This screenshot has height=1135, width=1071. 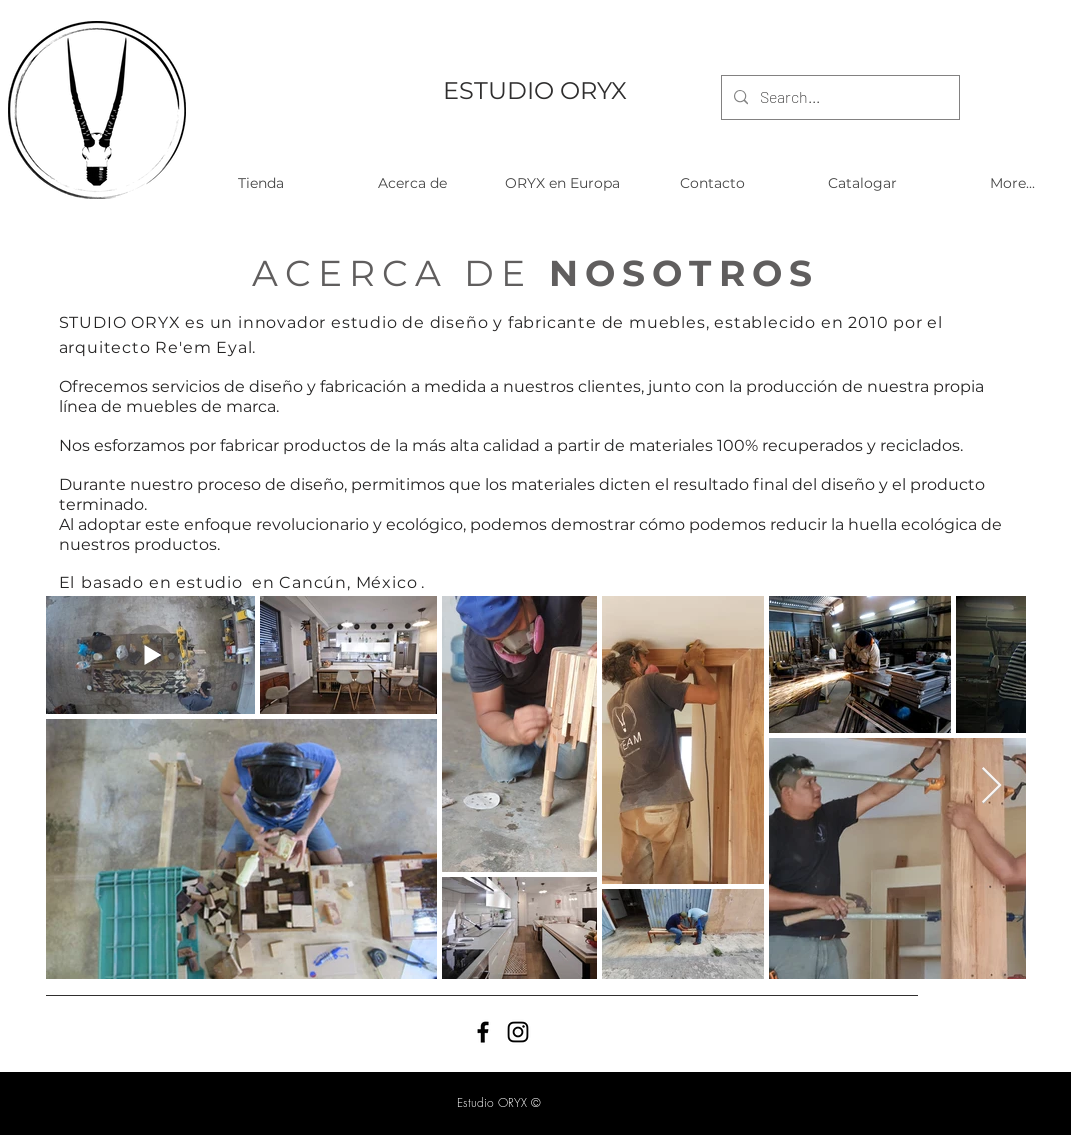 I want to click on [Black Facebook Icon], so click(x=483, y=1032).